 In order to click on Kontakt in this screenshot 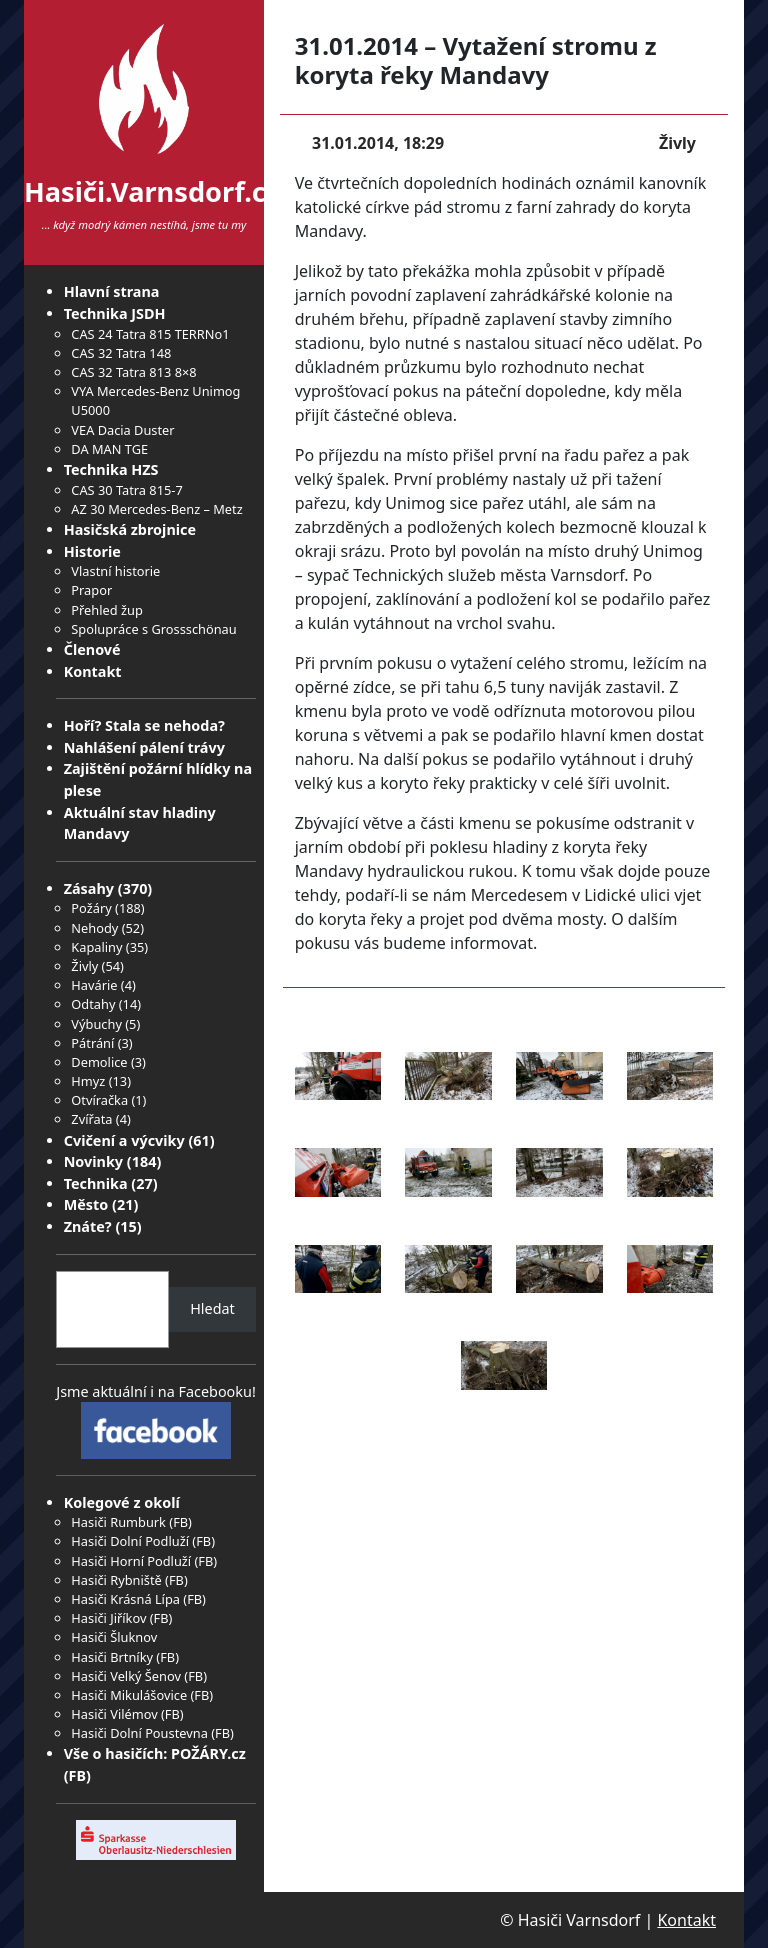, I will do `click(93, 671)`.